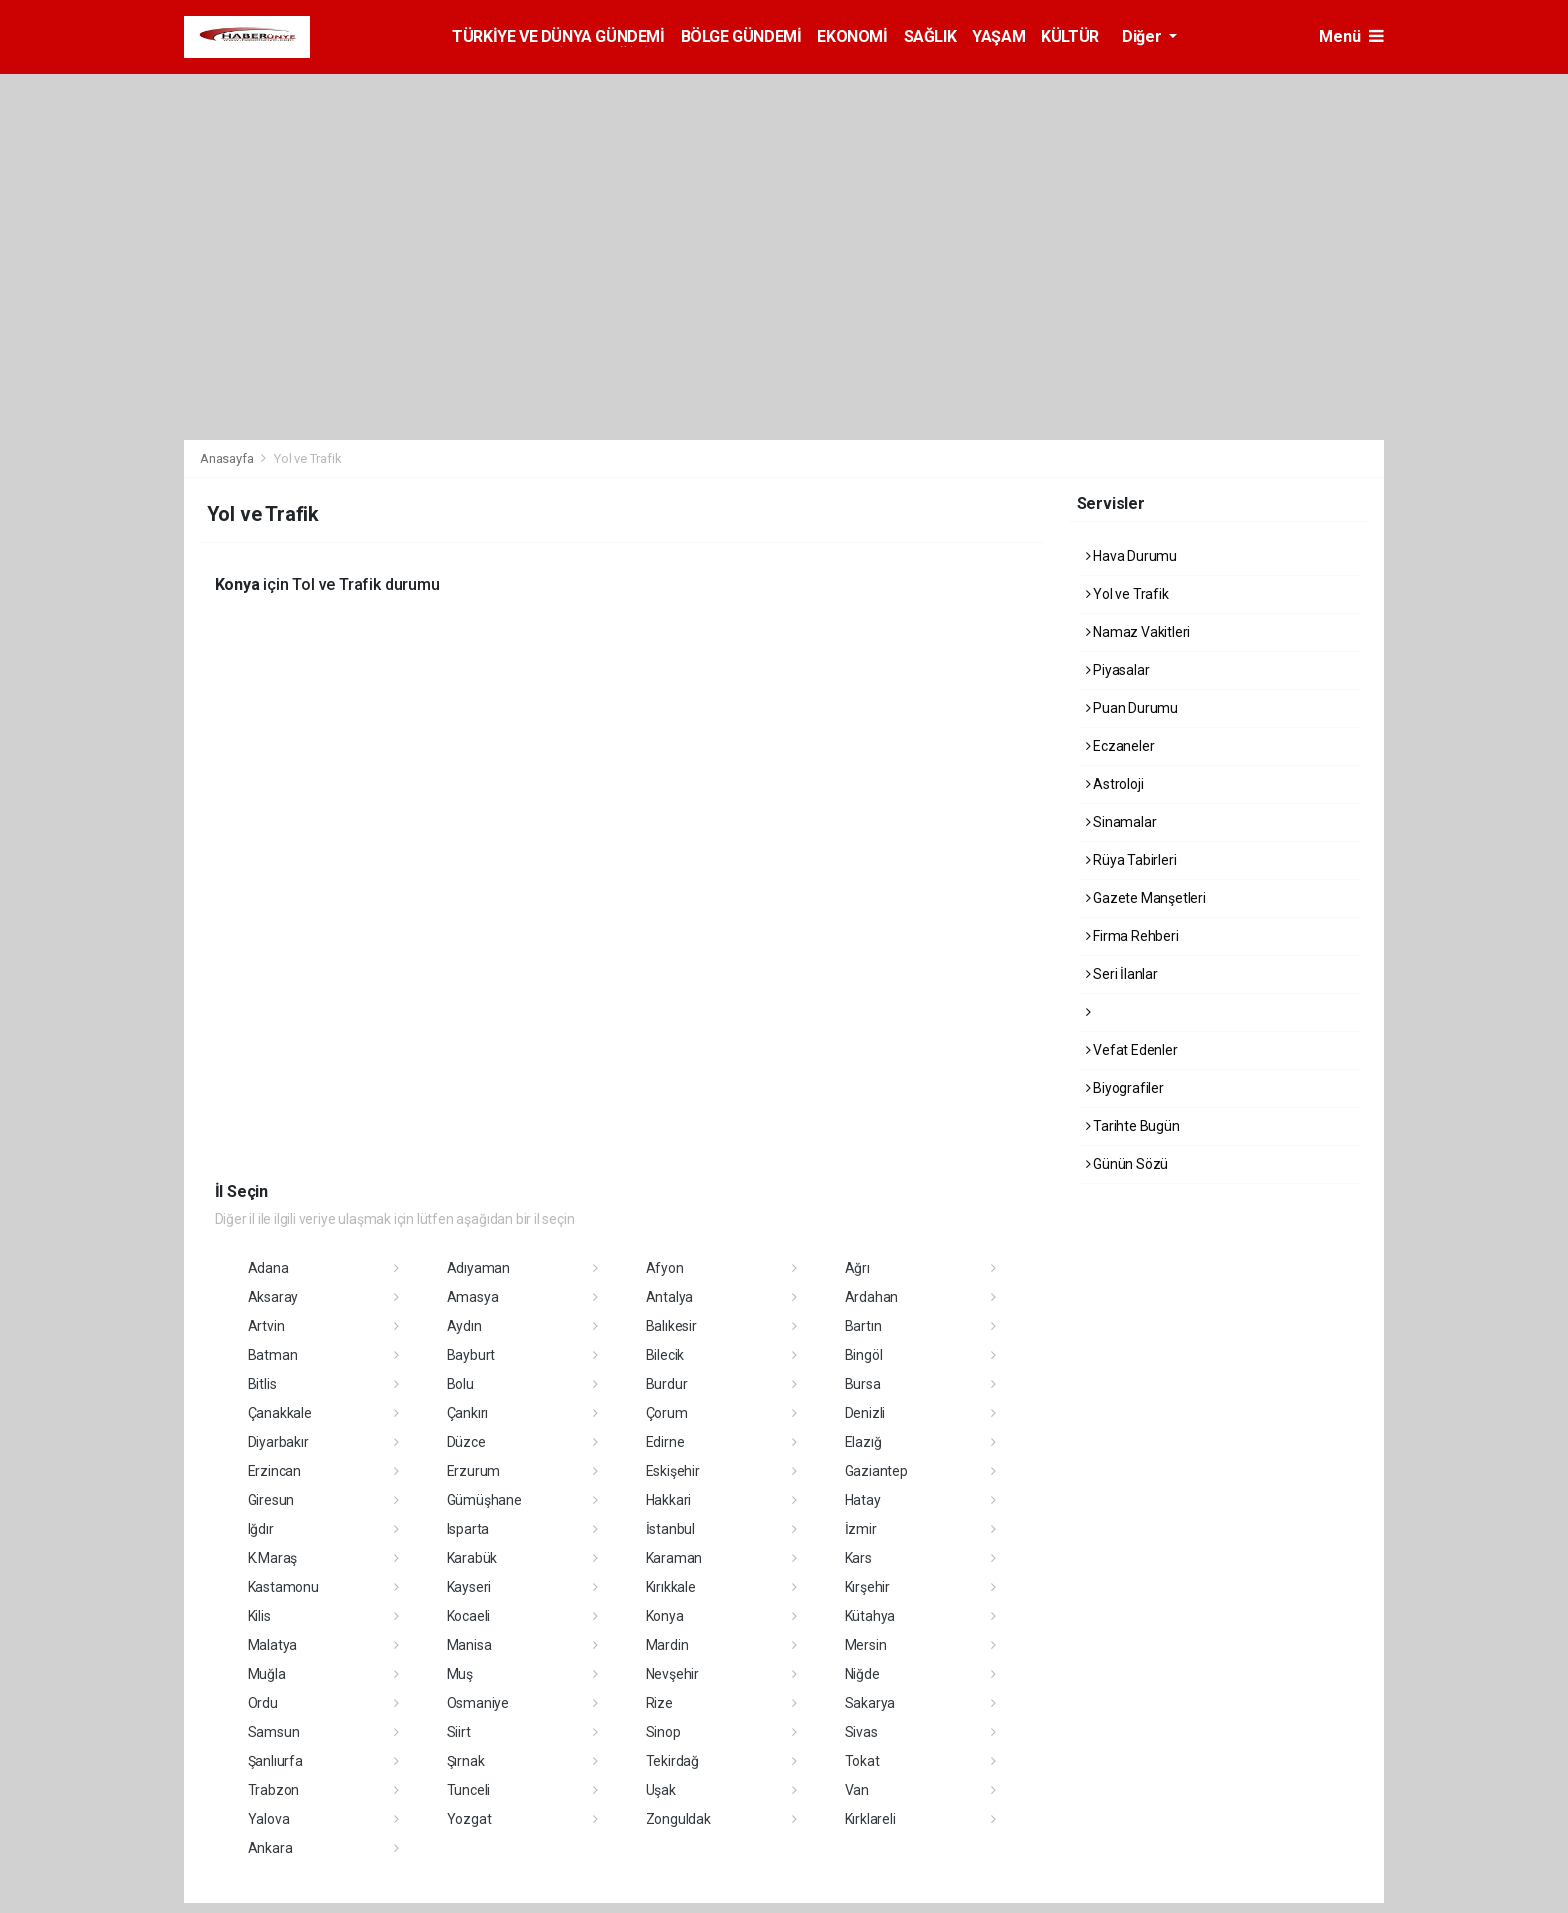 The height and width of the screenshot is (1913, 1568). What do you see at coordinates (274, 1790) in the screenshot?
I see `Trabzon` at bounding box center [274, 1790].